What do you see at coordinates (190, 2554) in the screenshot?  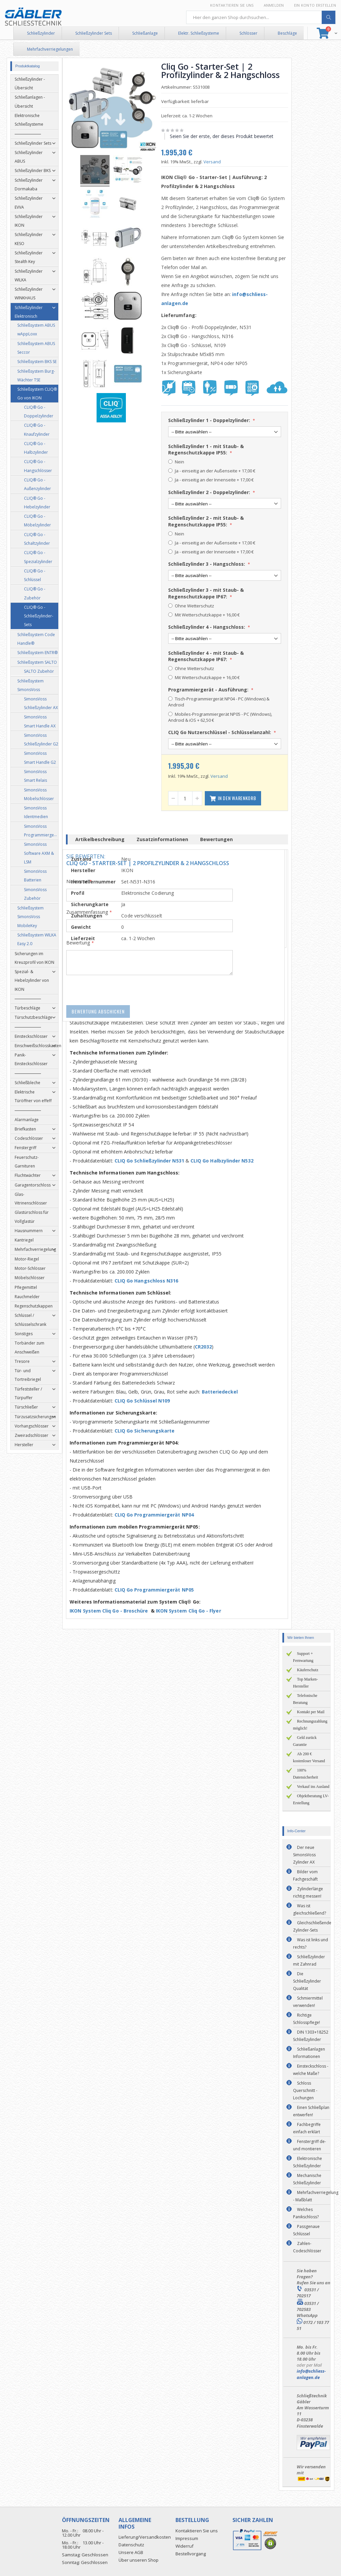 I see `Bestellvorgang` at bounding box center [190, 2554].